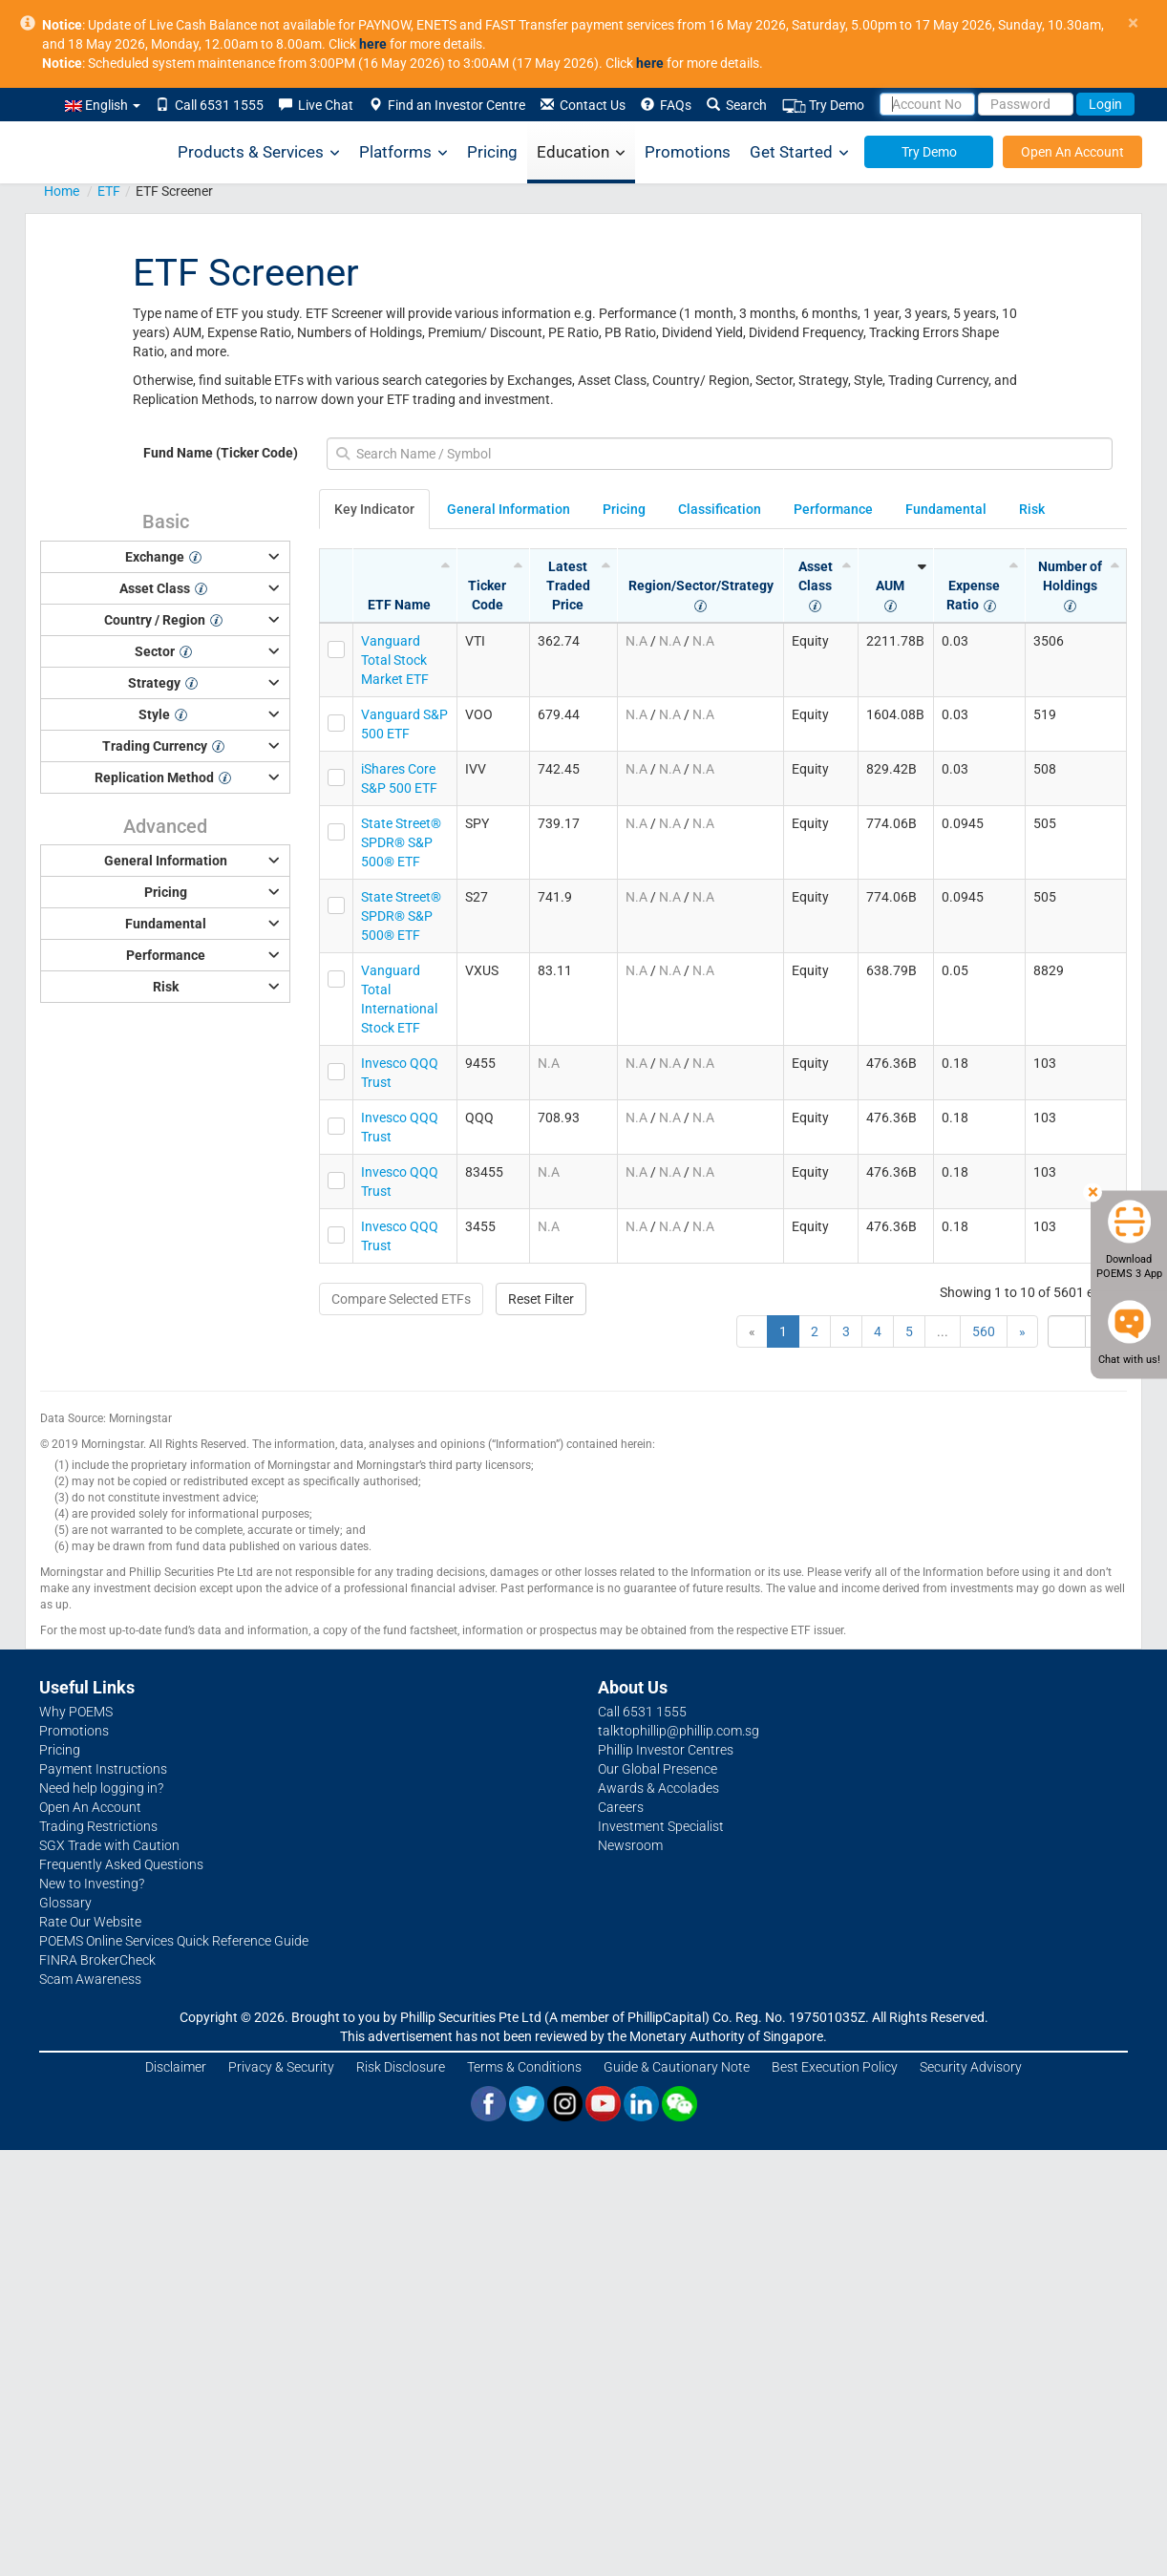 The image size is (1167, 2576). Describe the element at coordinates (492, 151) in the screenshot. I see `Pricing` at that location.